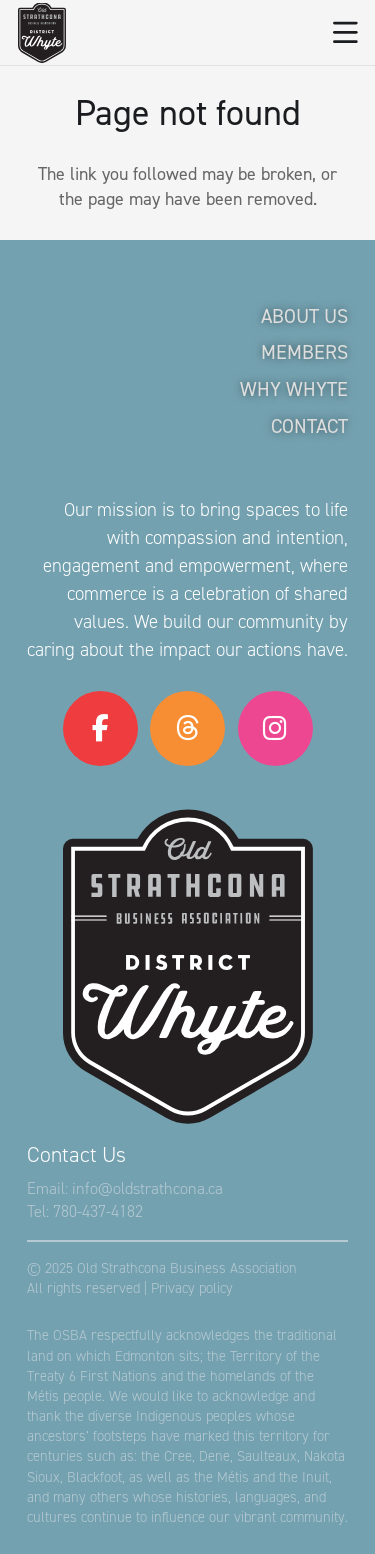  What do you see at coordinates (147, 1188) in the screenshot?
I see `info@oldstrathcona.ca` at bounding box center [147, 1188].